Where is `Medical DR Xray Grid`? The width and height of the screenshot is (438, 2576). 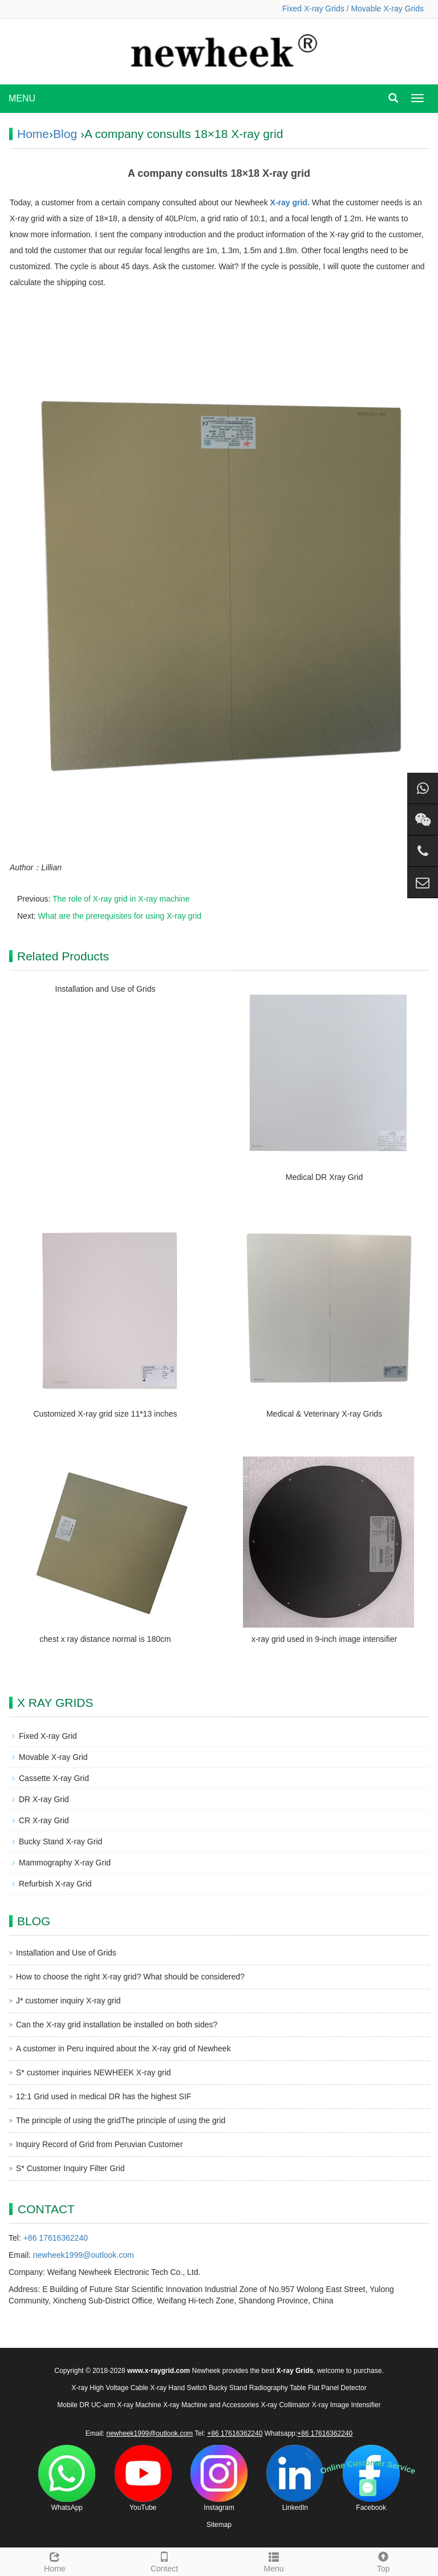
Medical DR Xray Grid is located at coordinates (324, 1177).